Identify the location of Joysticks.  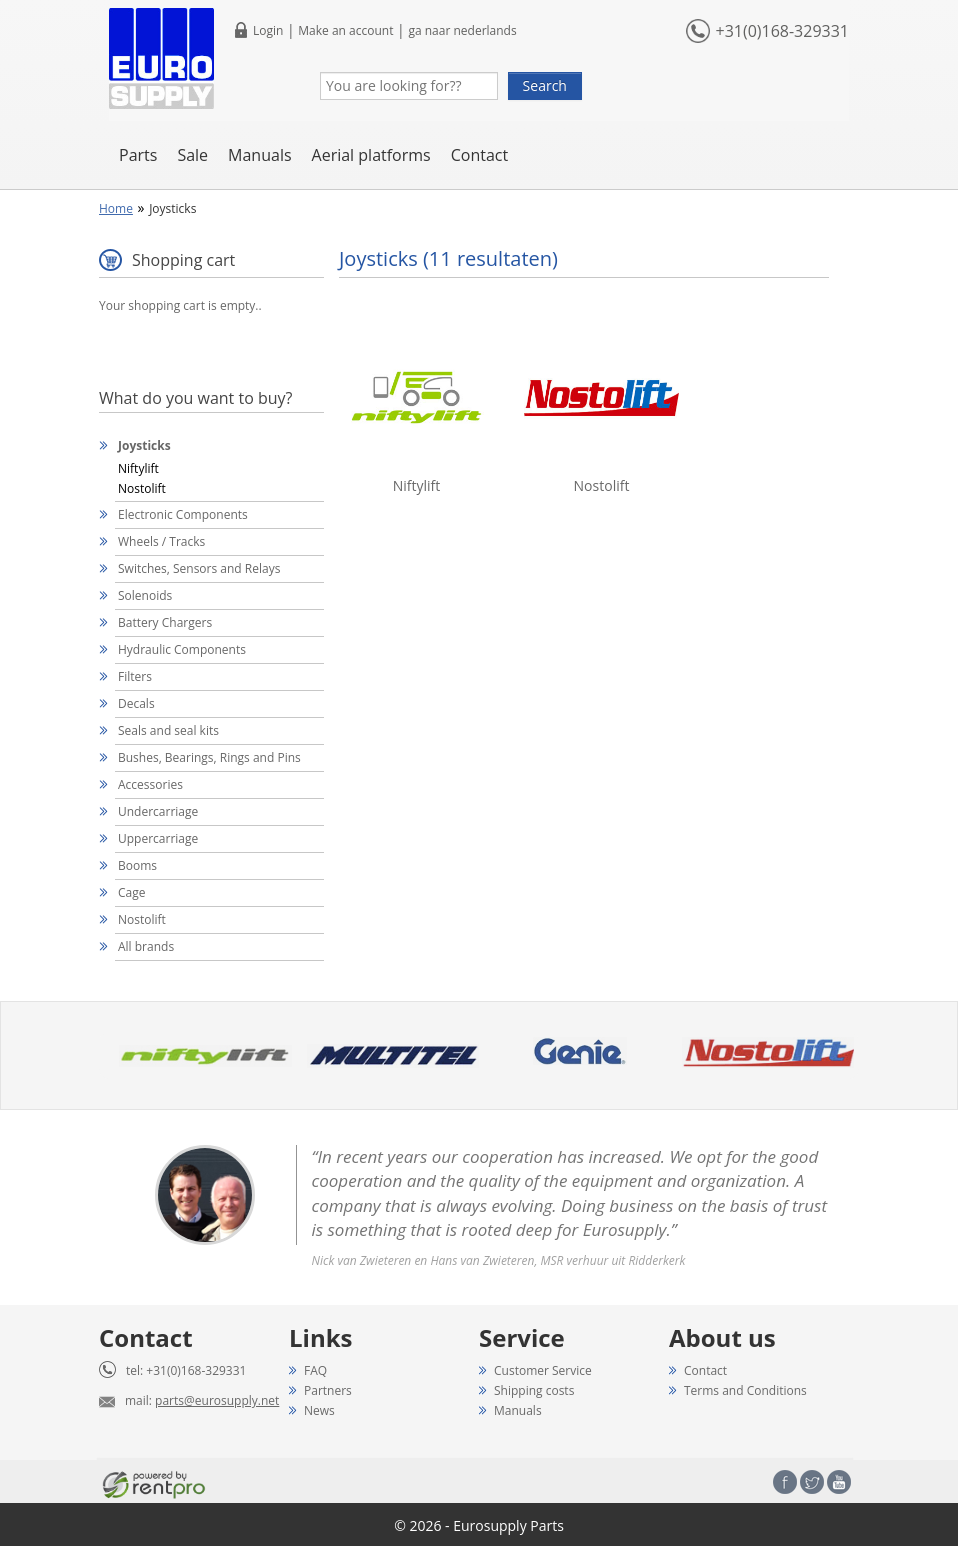
(144, 445).